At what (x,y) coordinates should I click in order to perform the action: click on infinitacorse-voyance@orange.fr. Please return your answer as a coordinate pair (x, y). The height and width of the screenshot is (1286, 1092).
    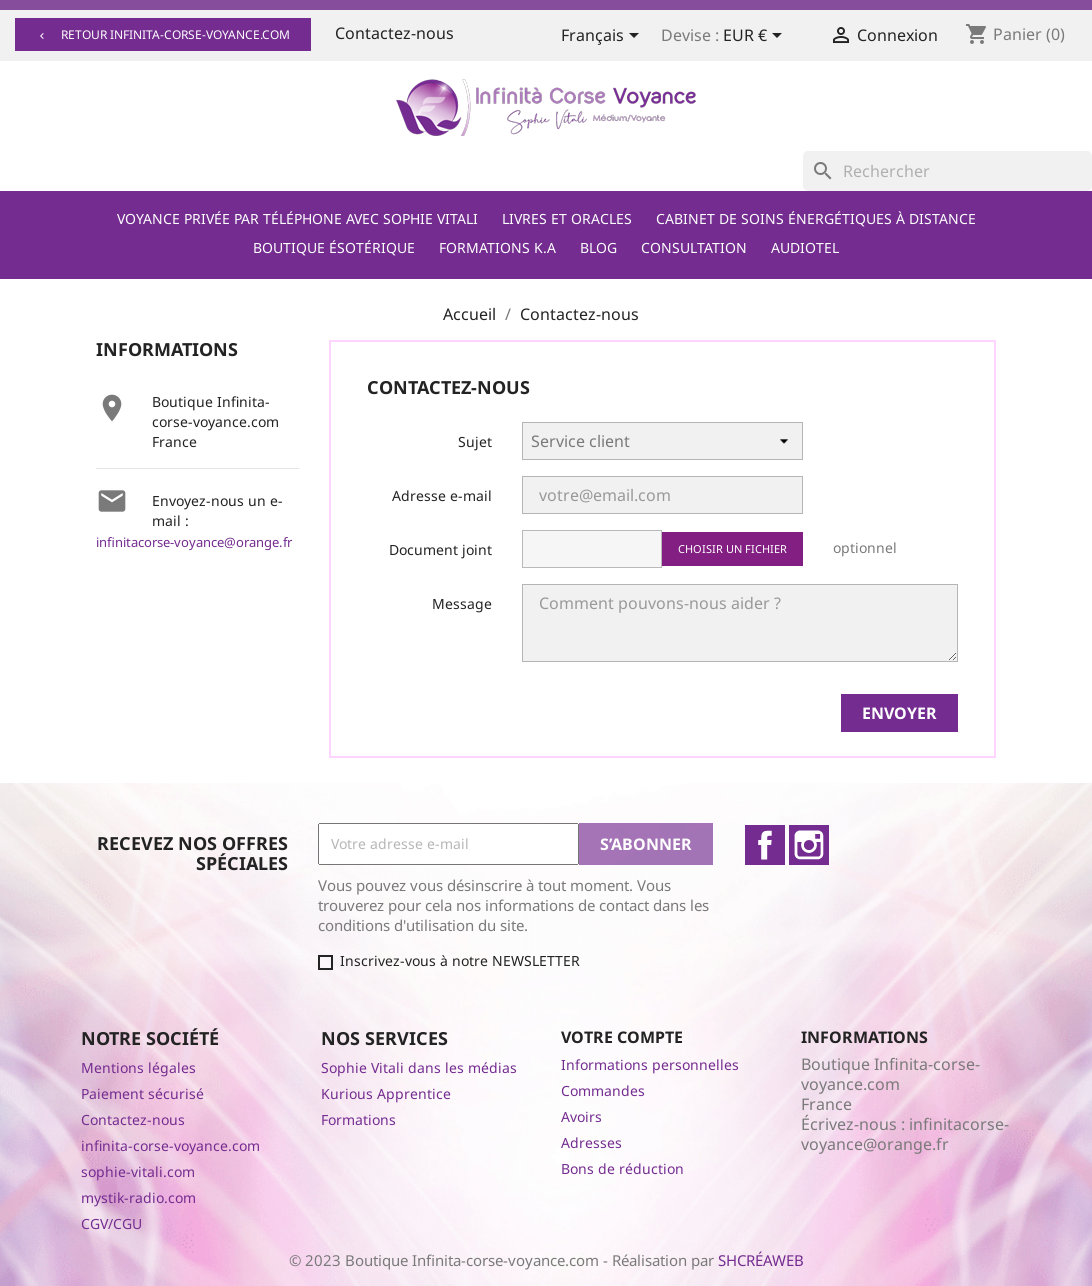
    Looking at the image, I should click on (194, 542).